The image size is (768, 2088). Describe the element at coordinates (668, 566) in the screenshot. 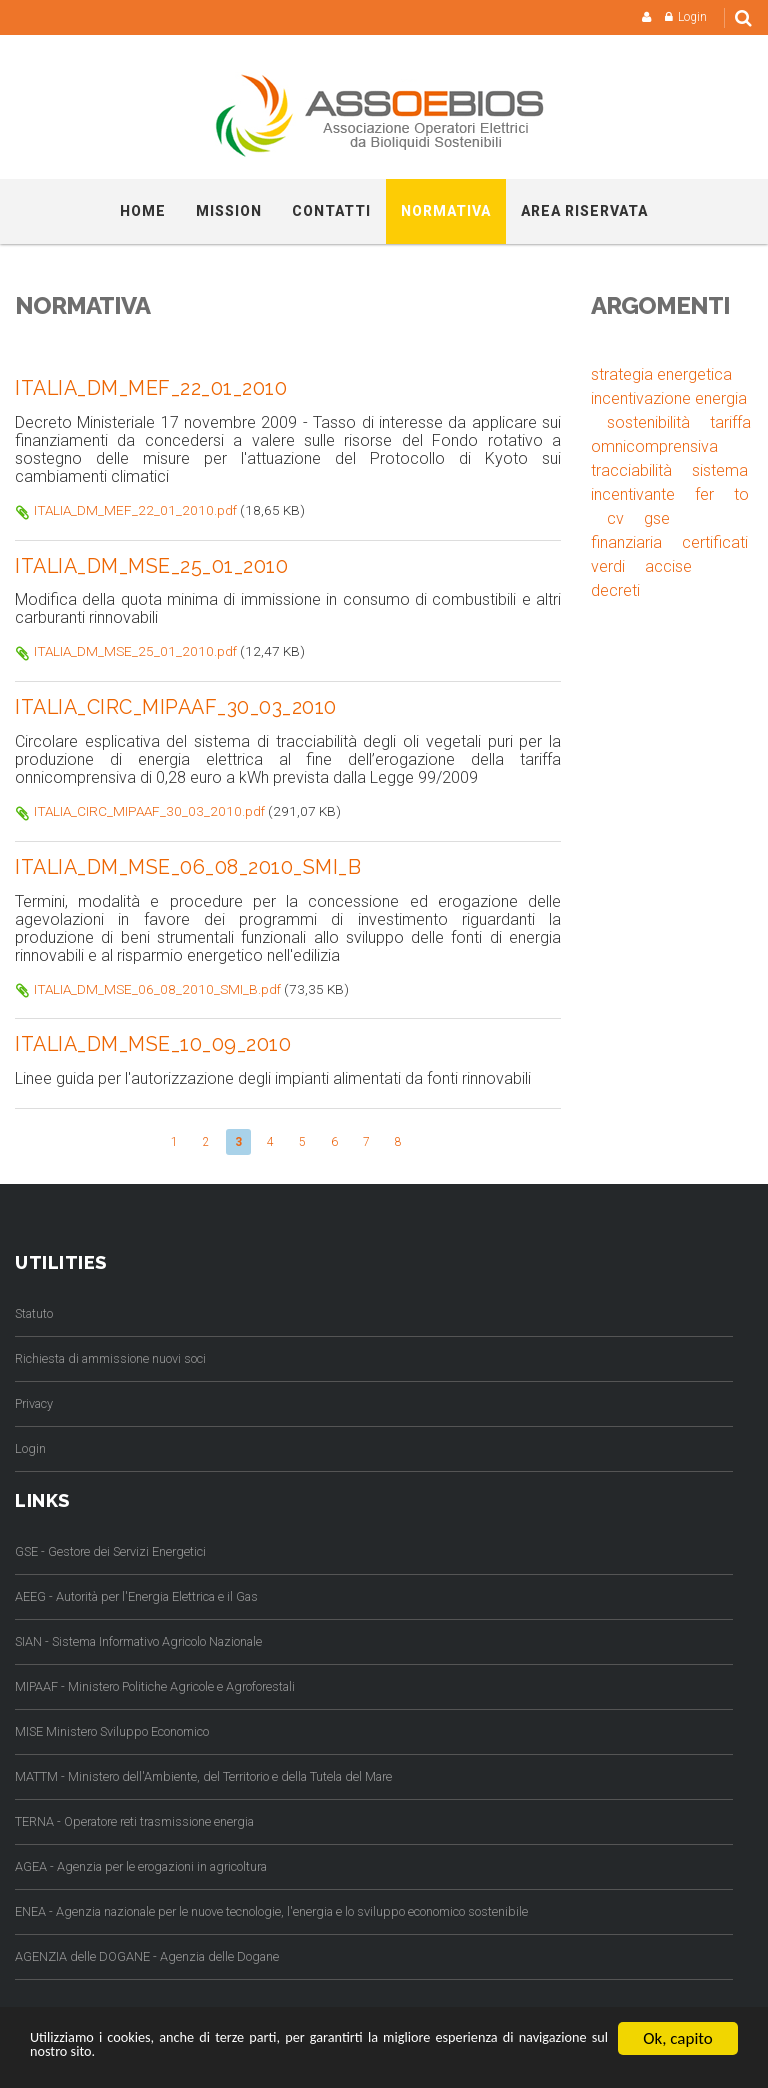

I see `accise` at that location.